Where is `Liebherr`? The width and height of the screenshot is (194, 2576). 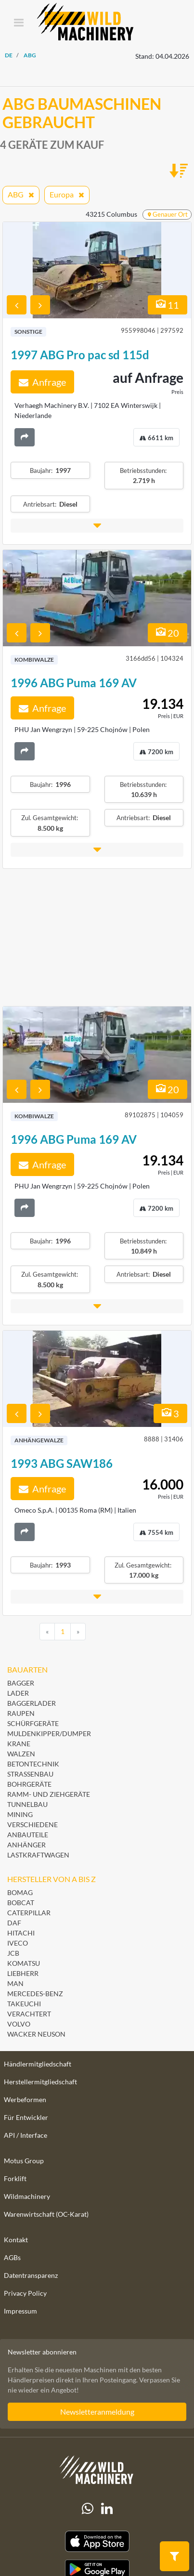
Liebherr is located at coordinates (23, 1973).